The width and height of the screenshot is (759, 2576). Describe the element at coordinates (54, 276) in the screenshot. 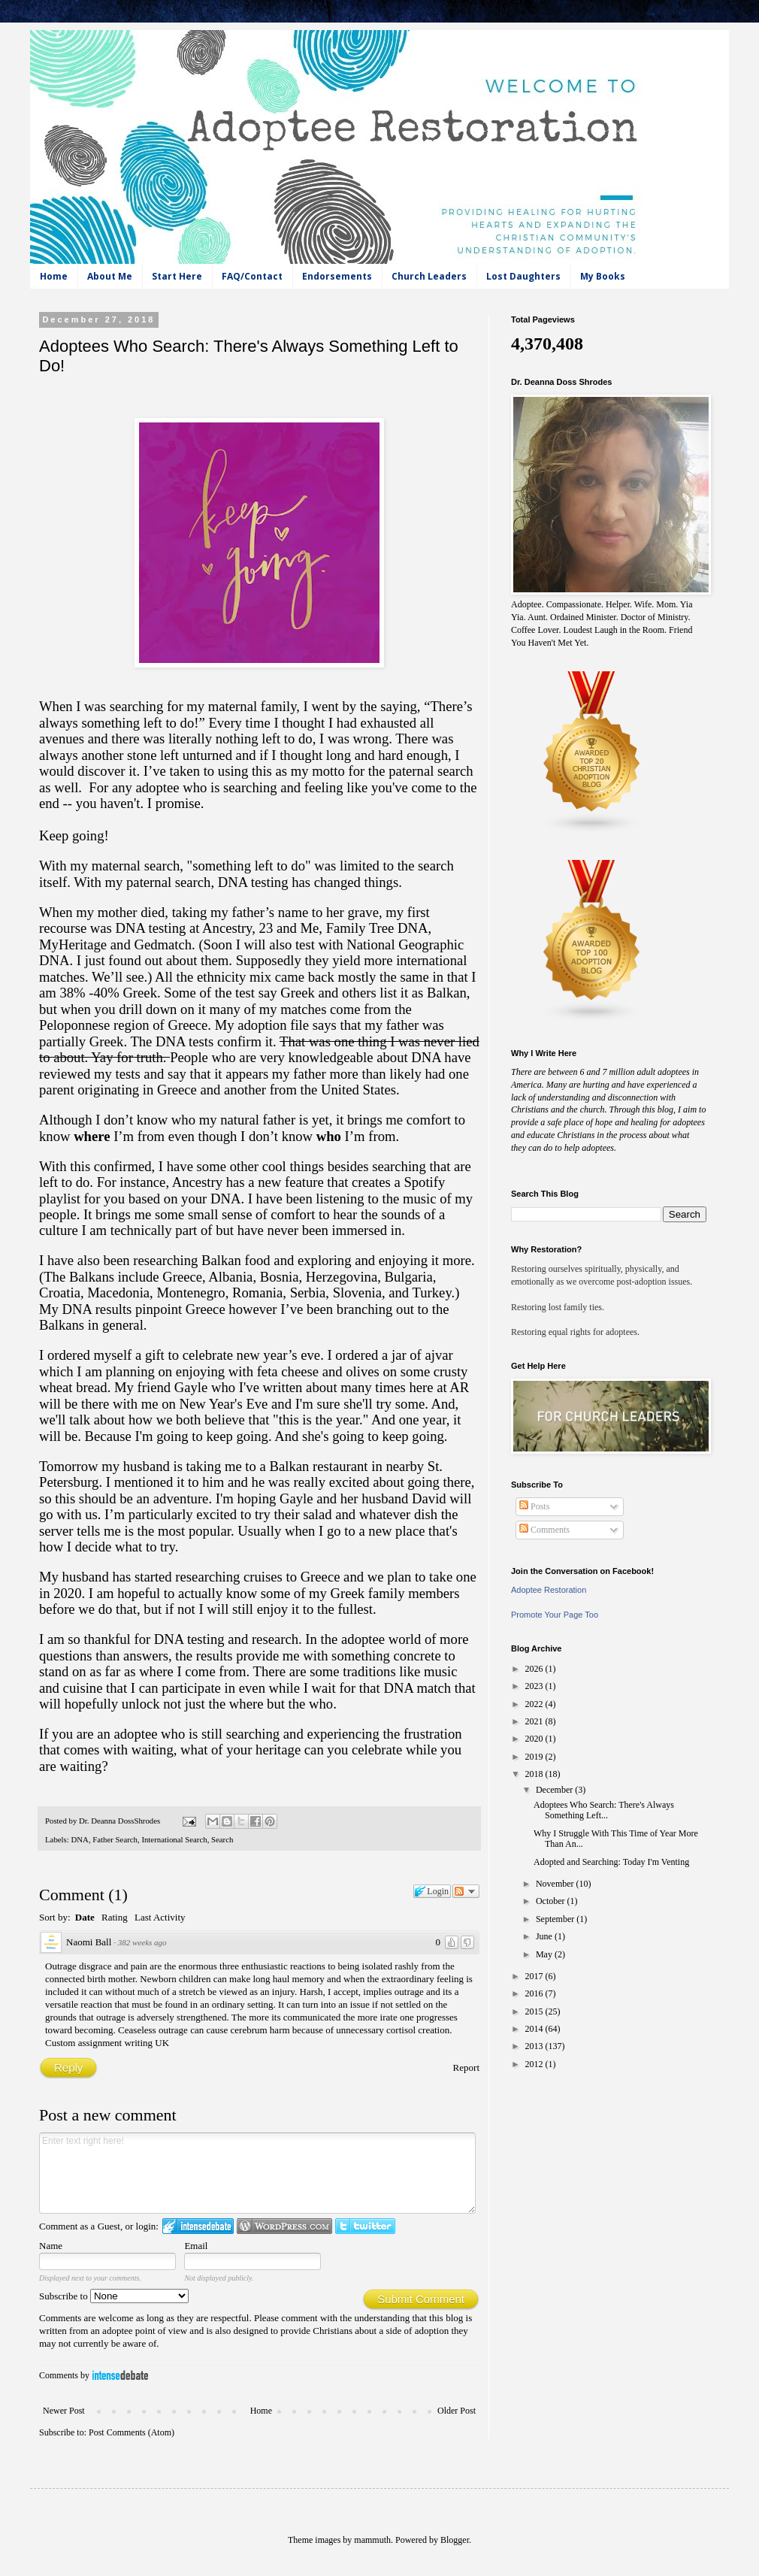

I see `Home` at that location.